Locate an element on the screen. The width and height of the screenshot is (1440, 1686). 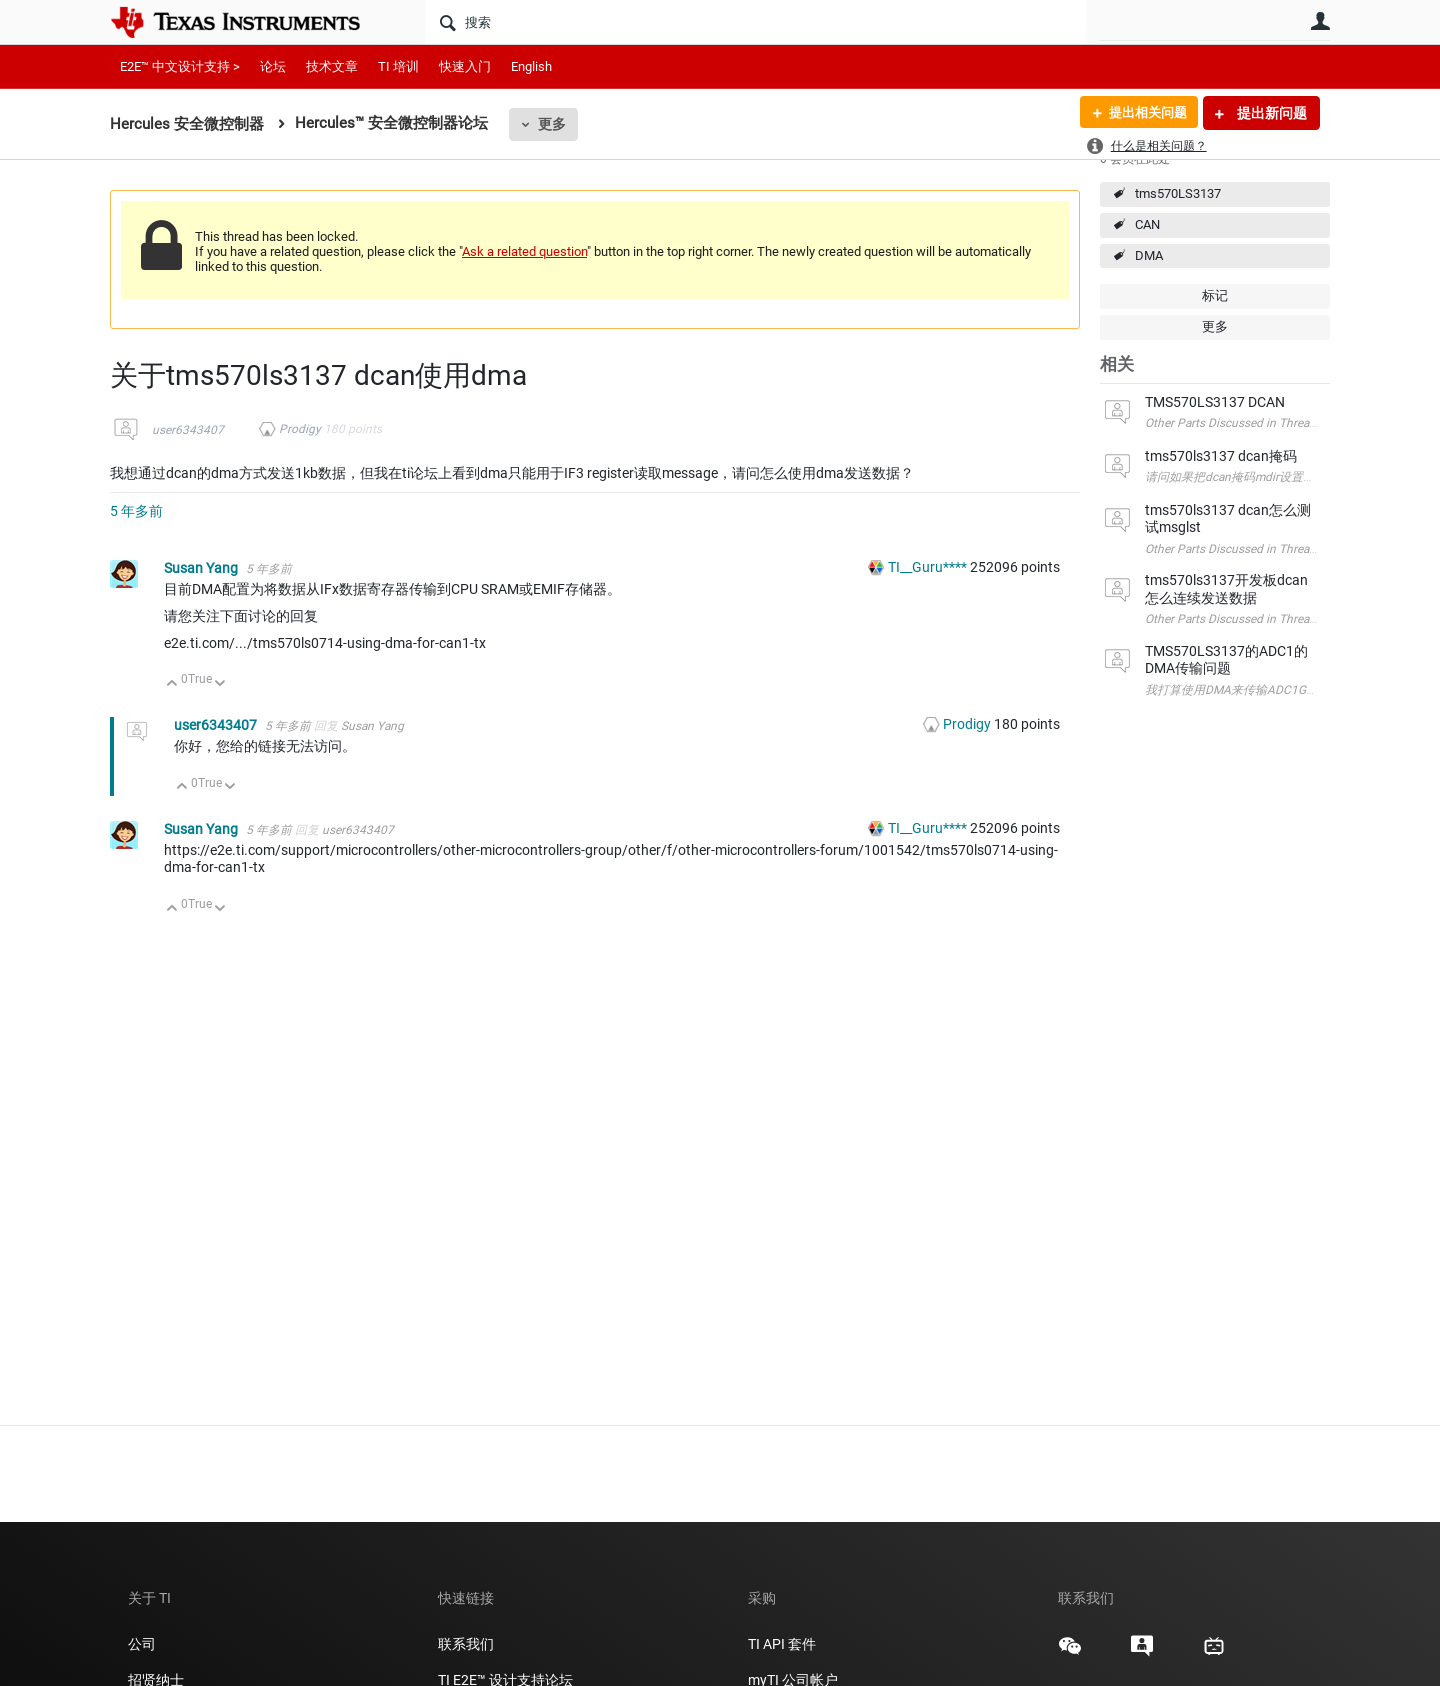
提出相关问题 is located at coordinates (1143, 113).